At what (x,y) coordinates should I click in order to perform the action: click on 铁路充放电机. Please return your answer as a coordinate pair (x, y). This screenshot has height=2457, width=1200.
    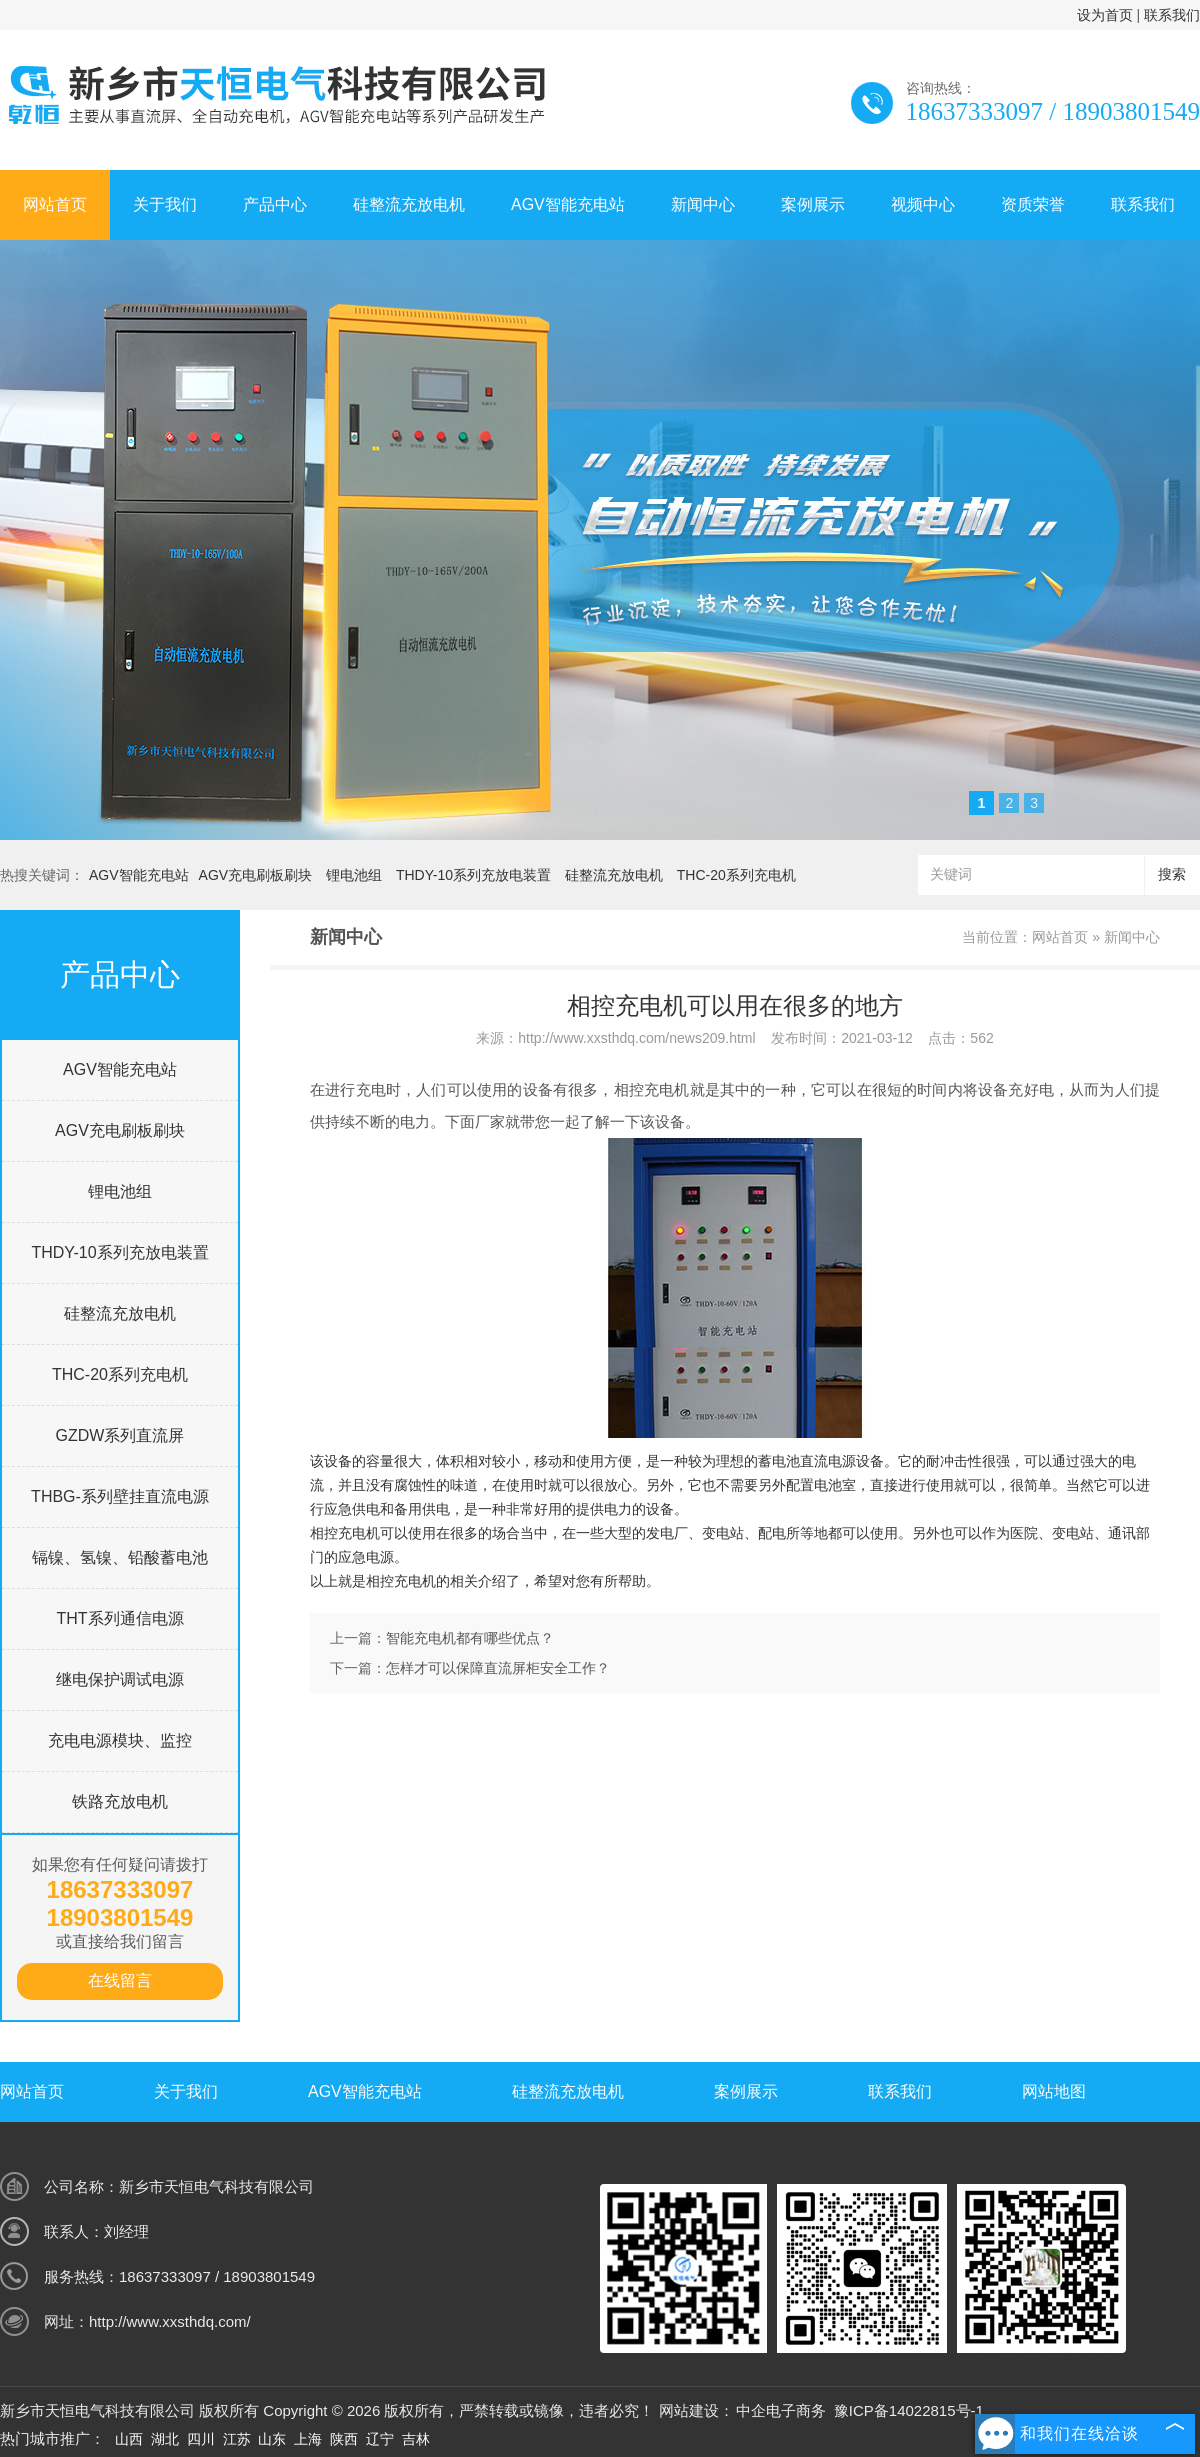
    Looking at the image, I should click on (120, 1801).